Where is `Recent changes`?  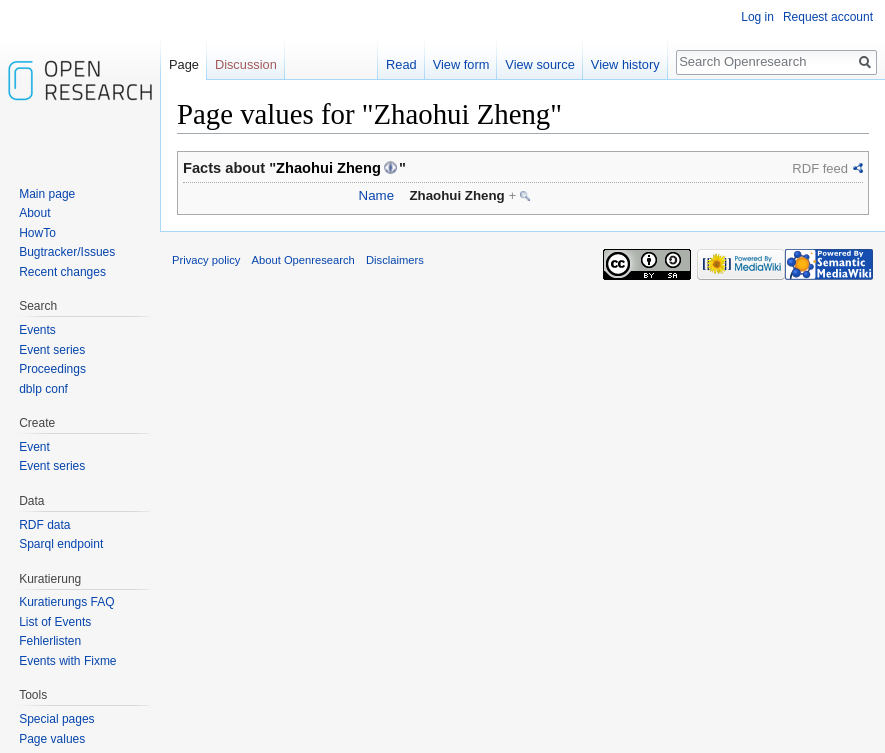 Recent changes is located at coordinates (62, 272).